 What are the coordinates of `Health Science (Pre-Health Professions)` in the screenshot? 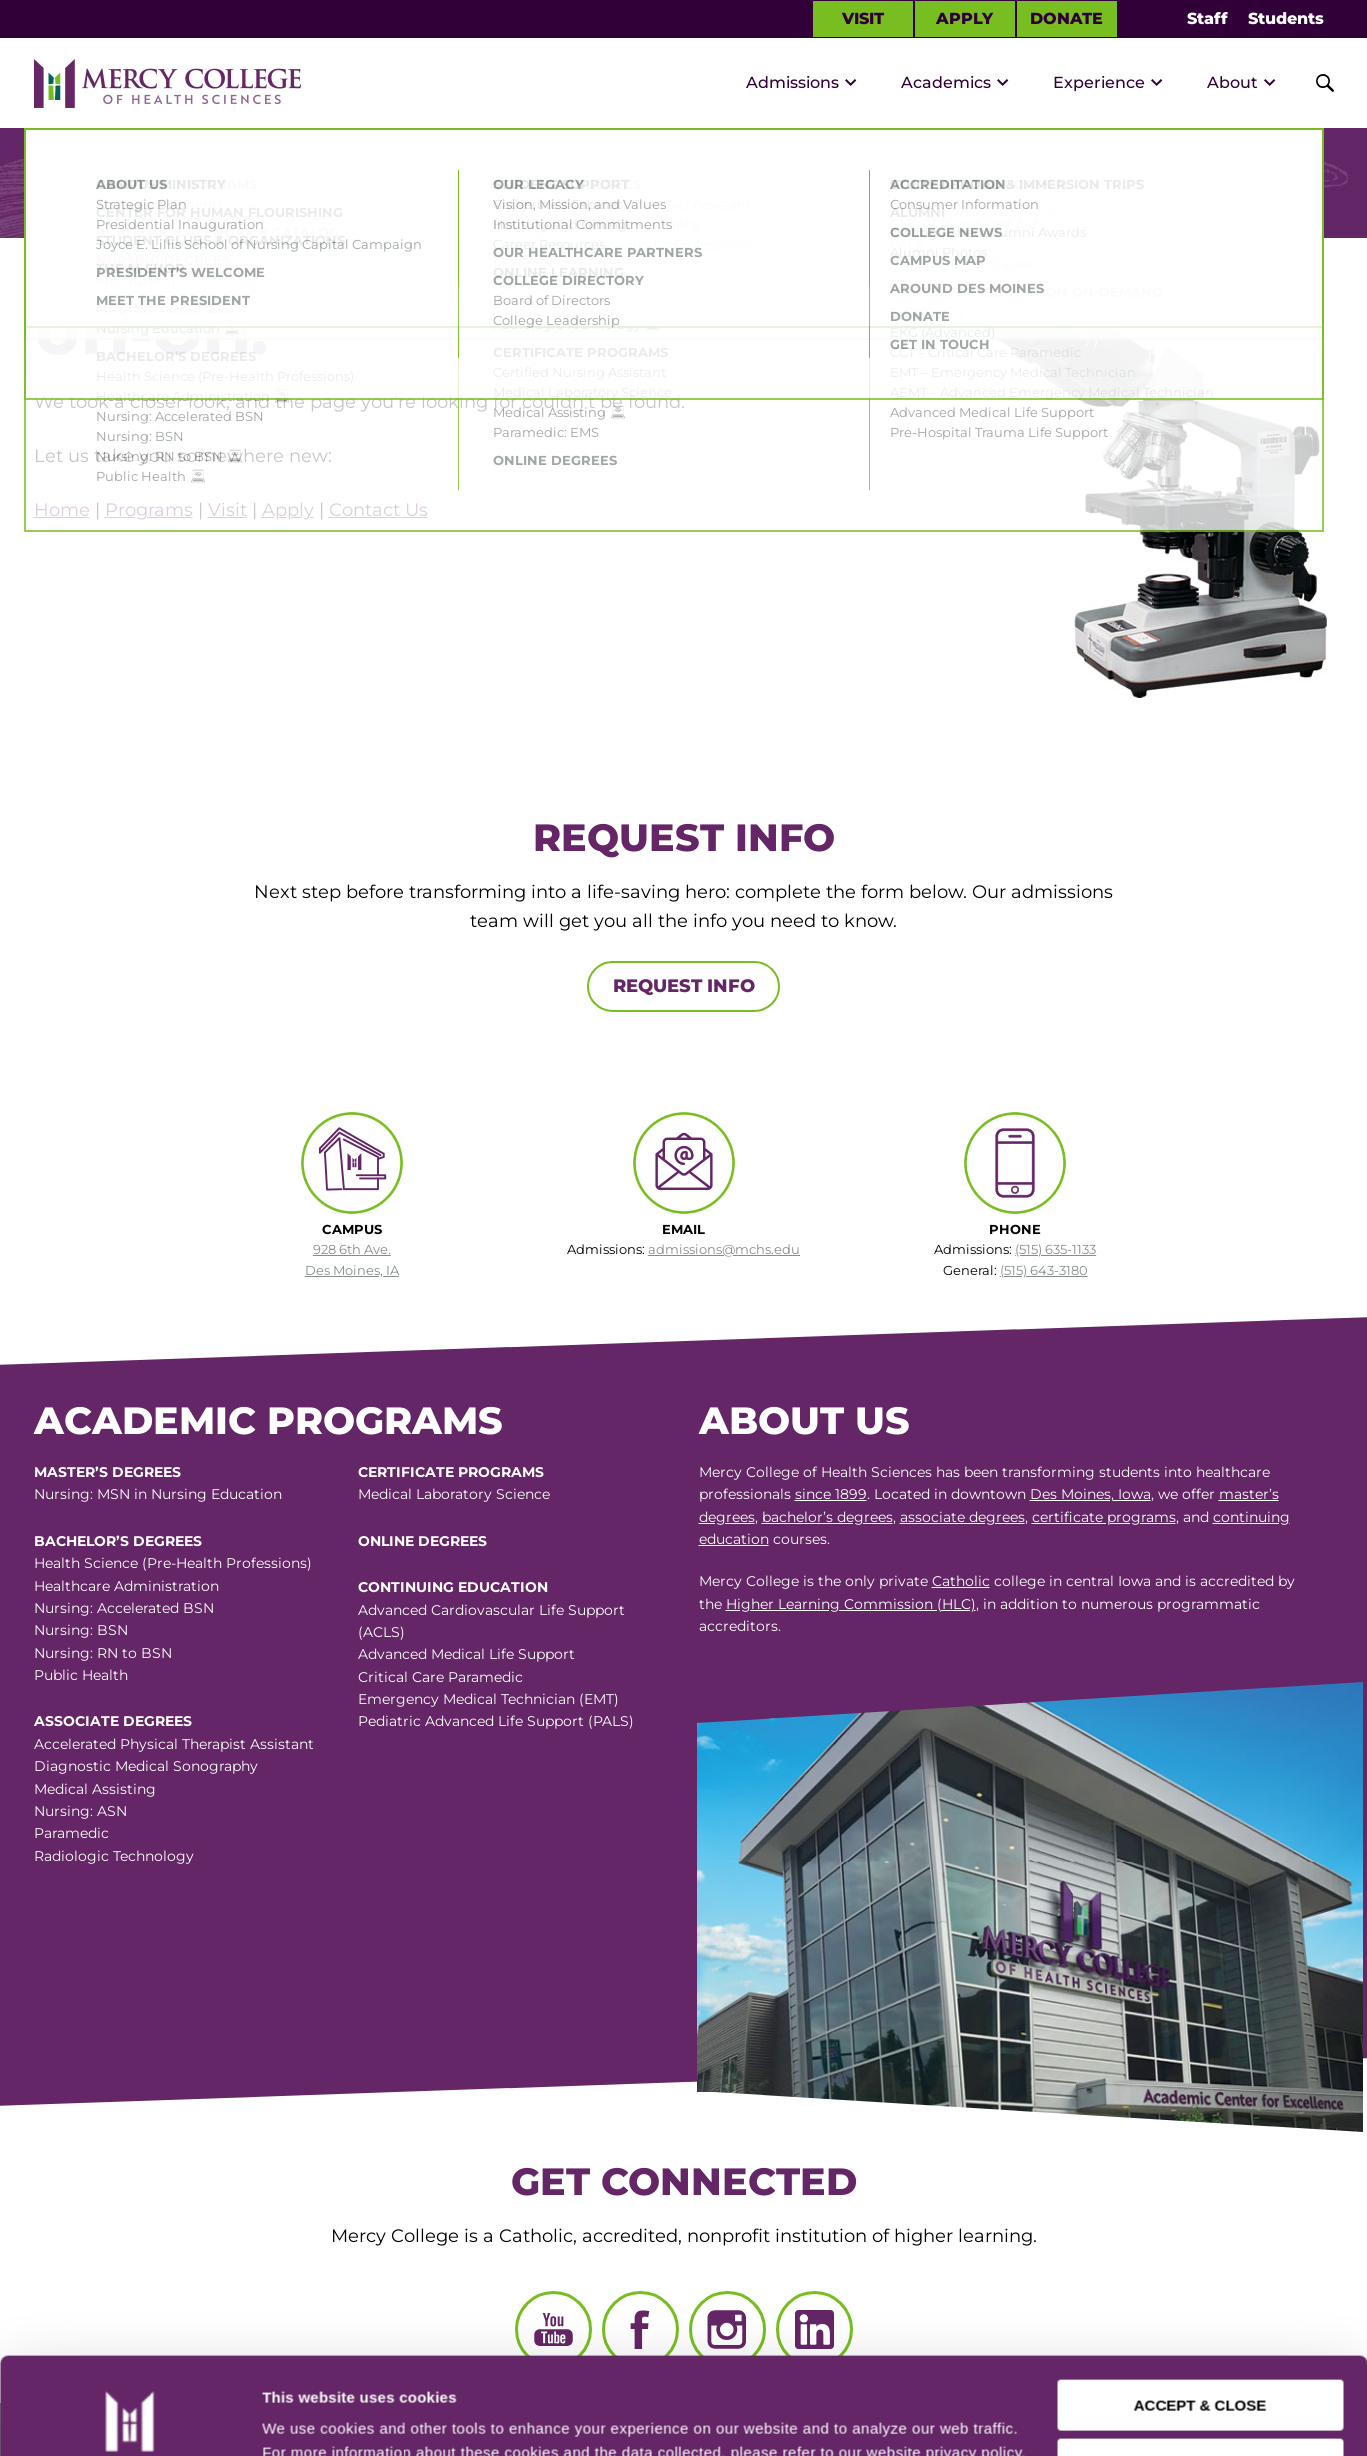 It's located at (173, 1563).